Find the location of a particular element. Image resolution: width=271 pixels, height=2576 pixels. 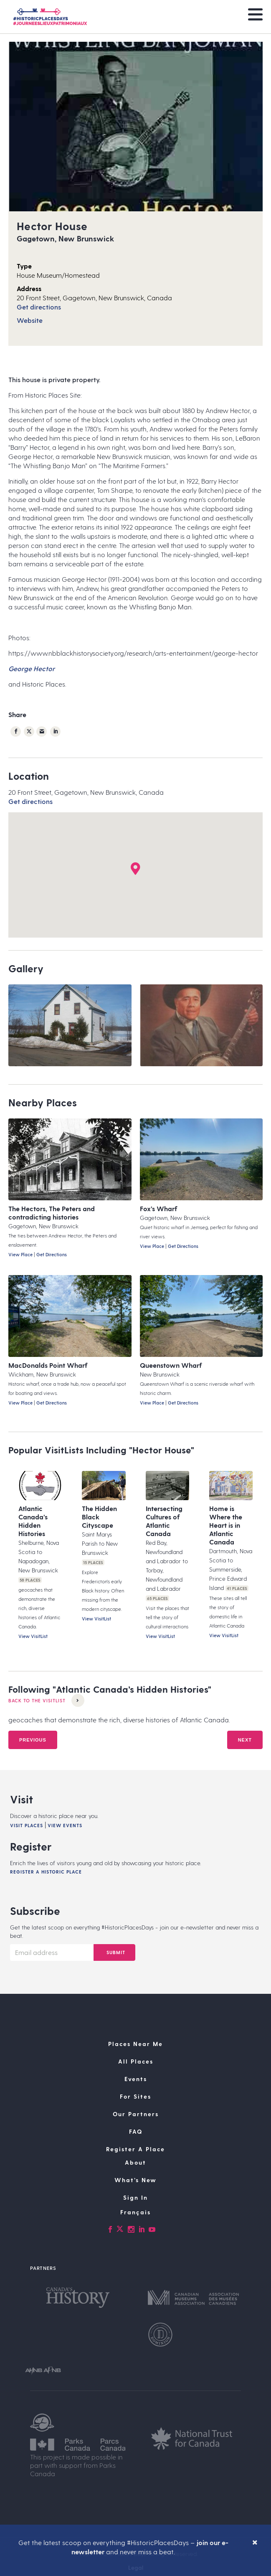

Register A Historic Place is located at coordinates (46, 1871).